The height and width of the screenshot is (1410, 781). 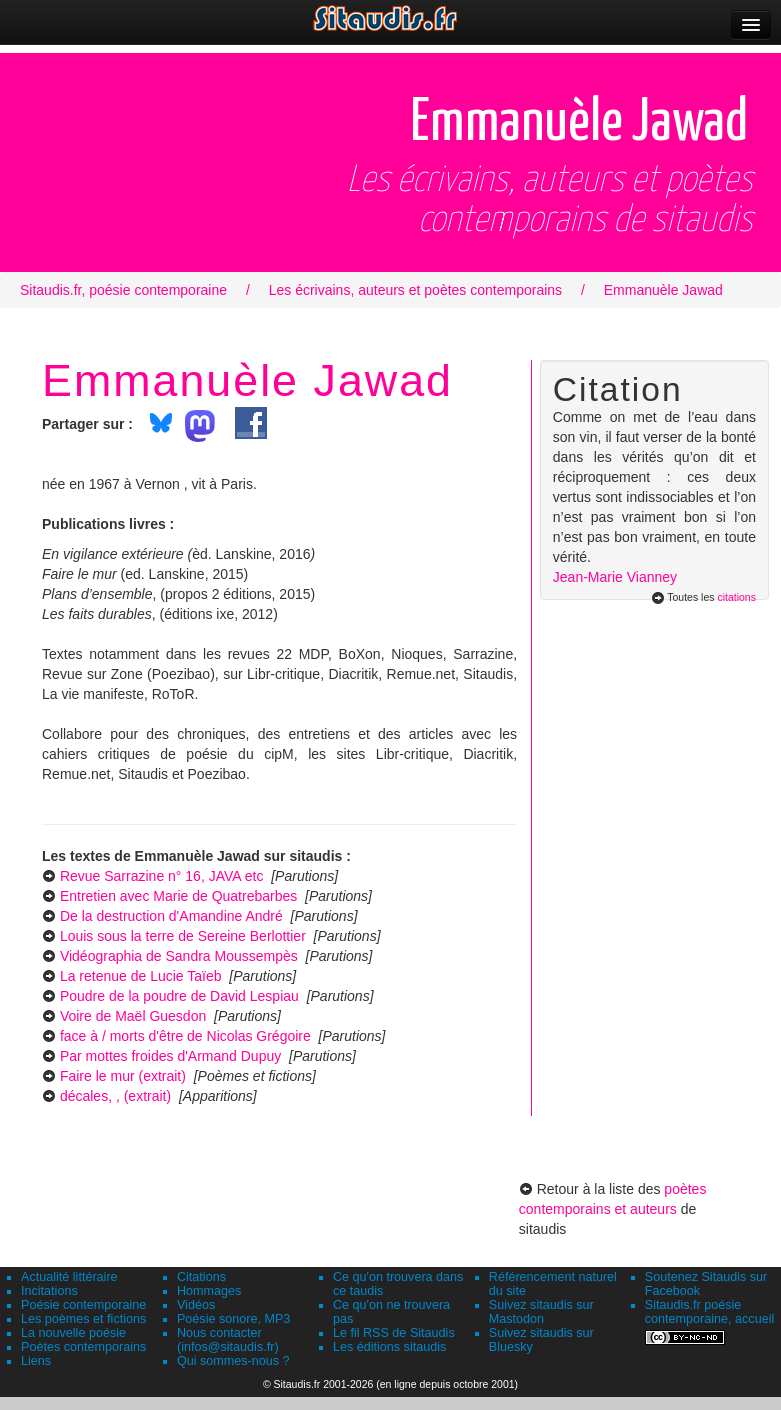 I want to click on Le fil RSS de Sitaudis, so click(x=394, y=1333).